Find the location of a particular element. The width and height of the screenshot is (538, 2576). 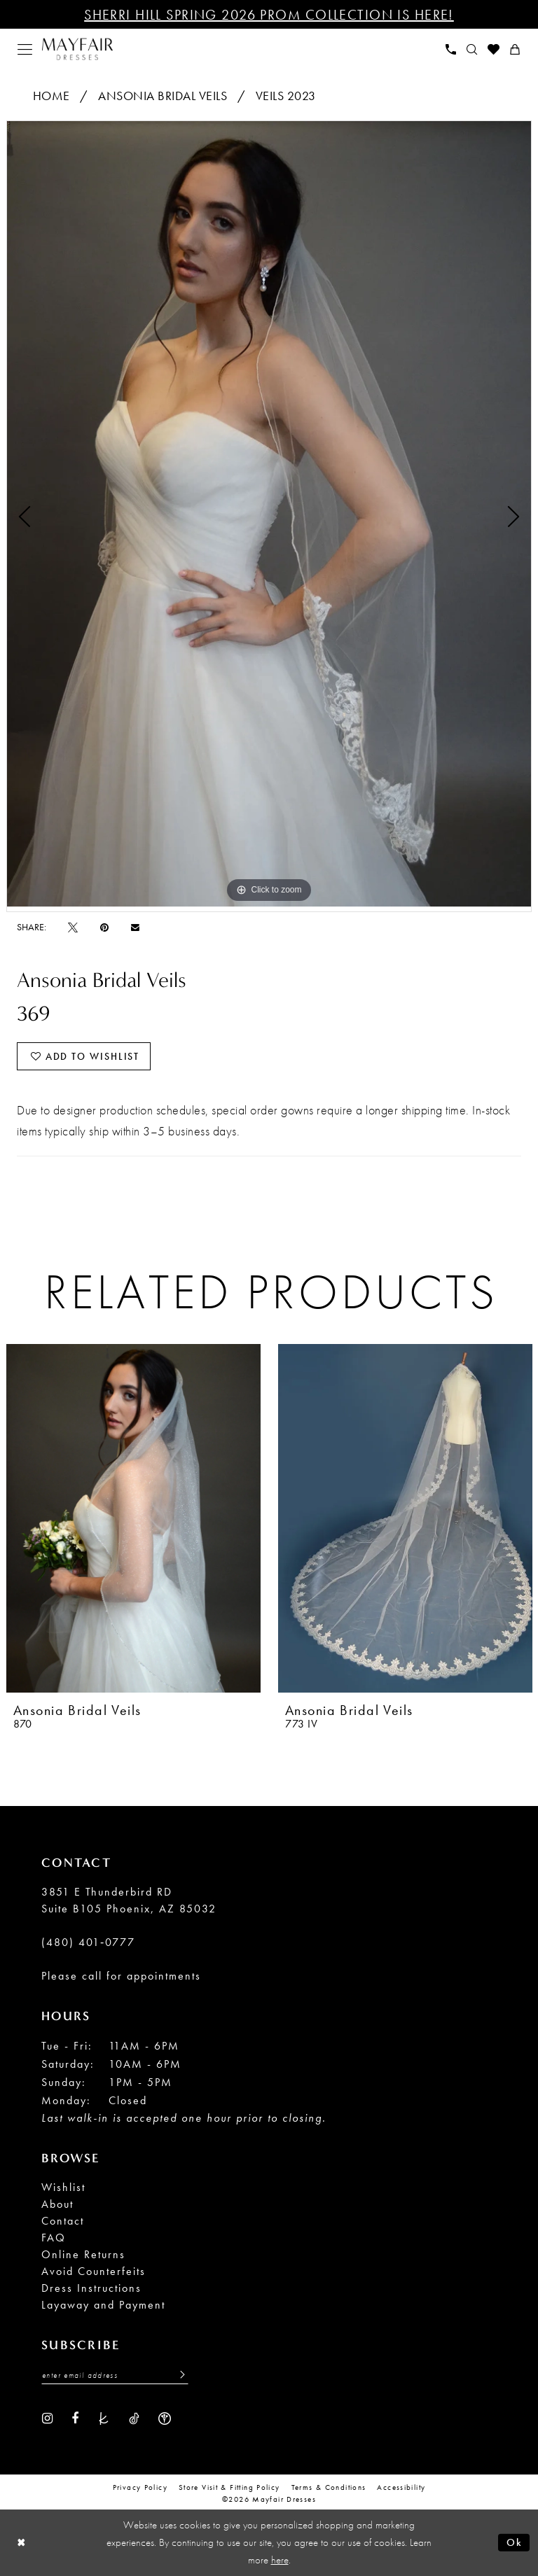

About is located at coordinates (57, 2204).